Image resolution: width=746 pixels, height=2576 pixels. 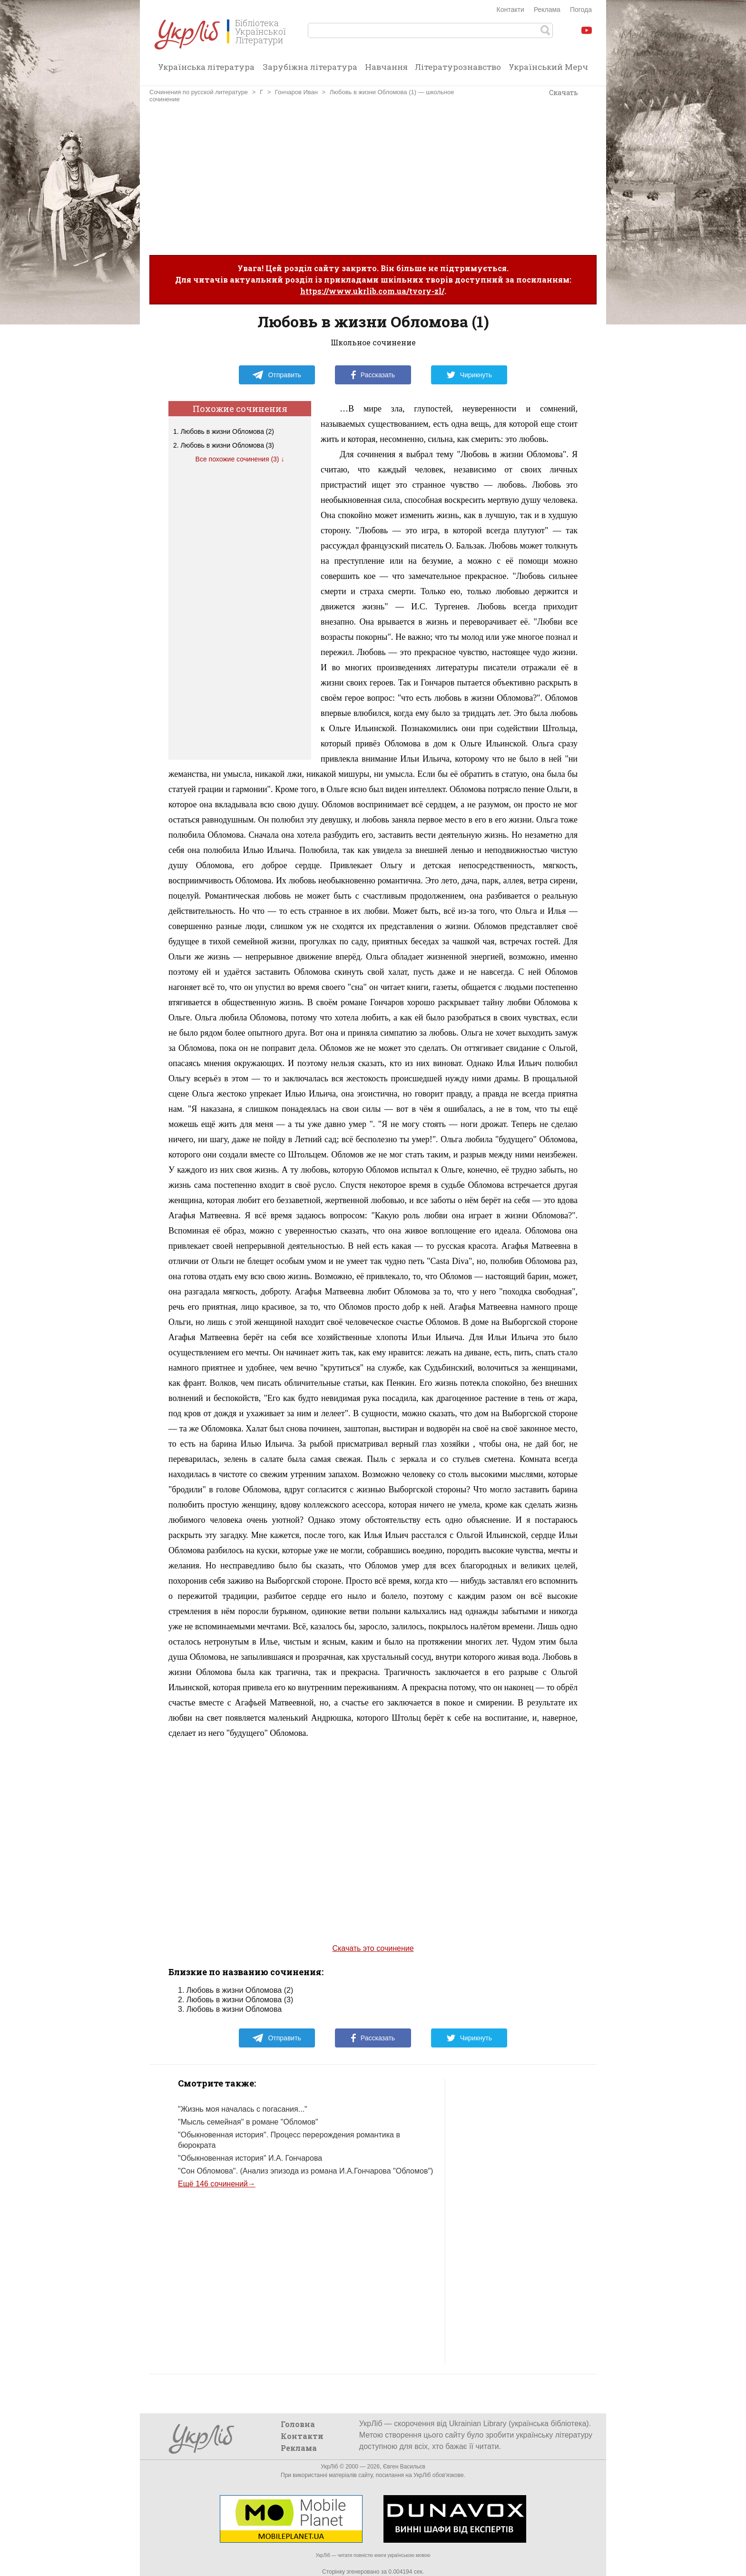 I want to click on Скачать это сочинение, so click(x=372, y=1948).